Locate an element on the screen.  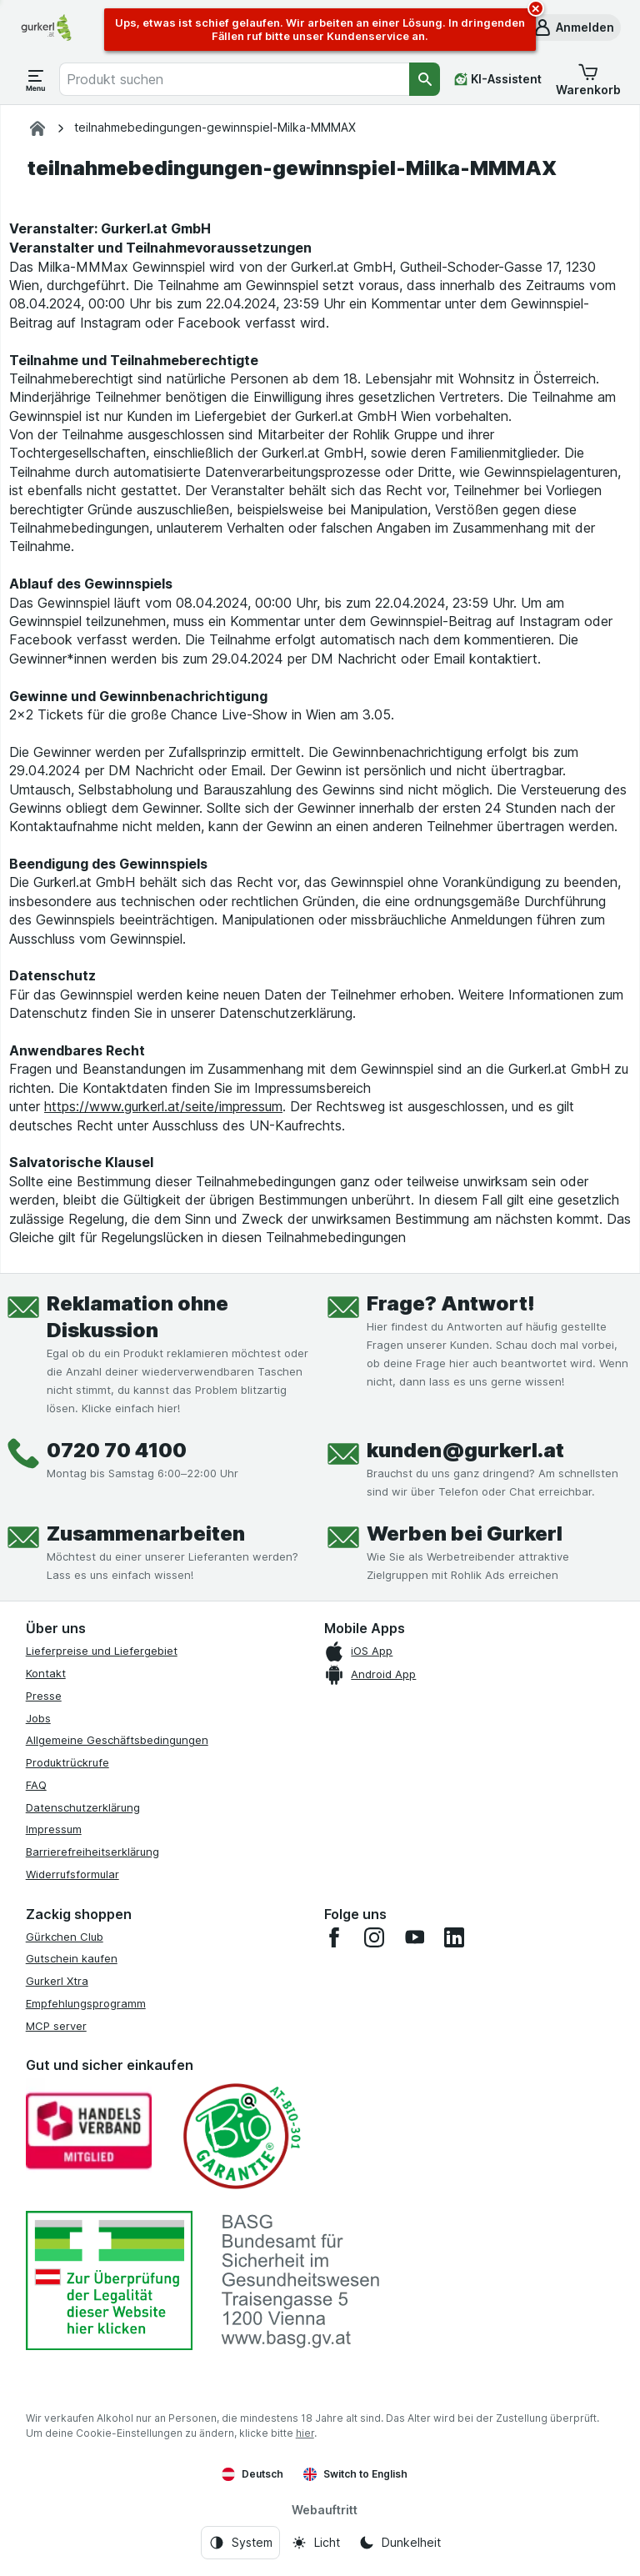
Gutschein kaufen is located at coordinates (72, 1958).